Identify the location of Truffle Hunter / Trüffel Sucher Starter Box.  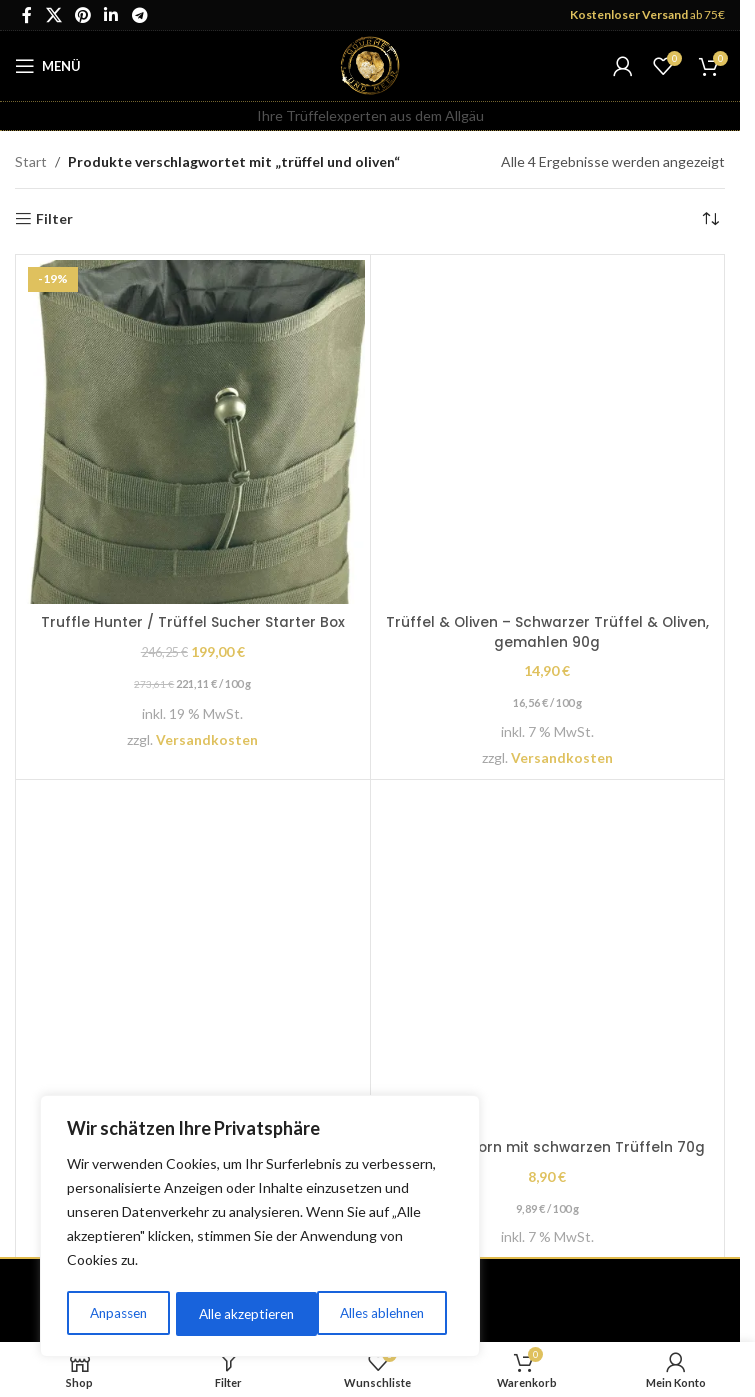
(192, 622).